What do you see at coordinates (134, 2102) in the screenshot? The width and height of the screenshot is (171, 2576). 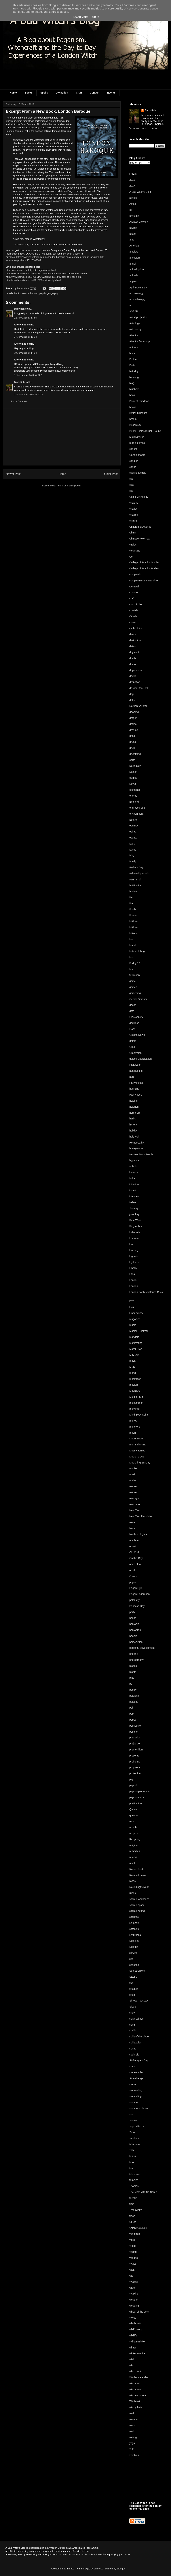 I see `summer` at bounding box center [134, 2102].